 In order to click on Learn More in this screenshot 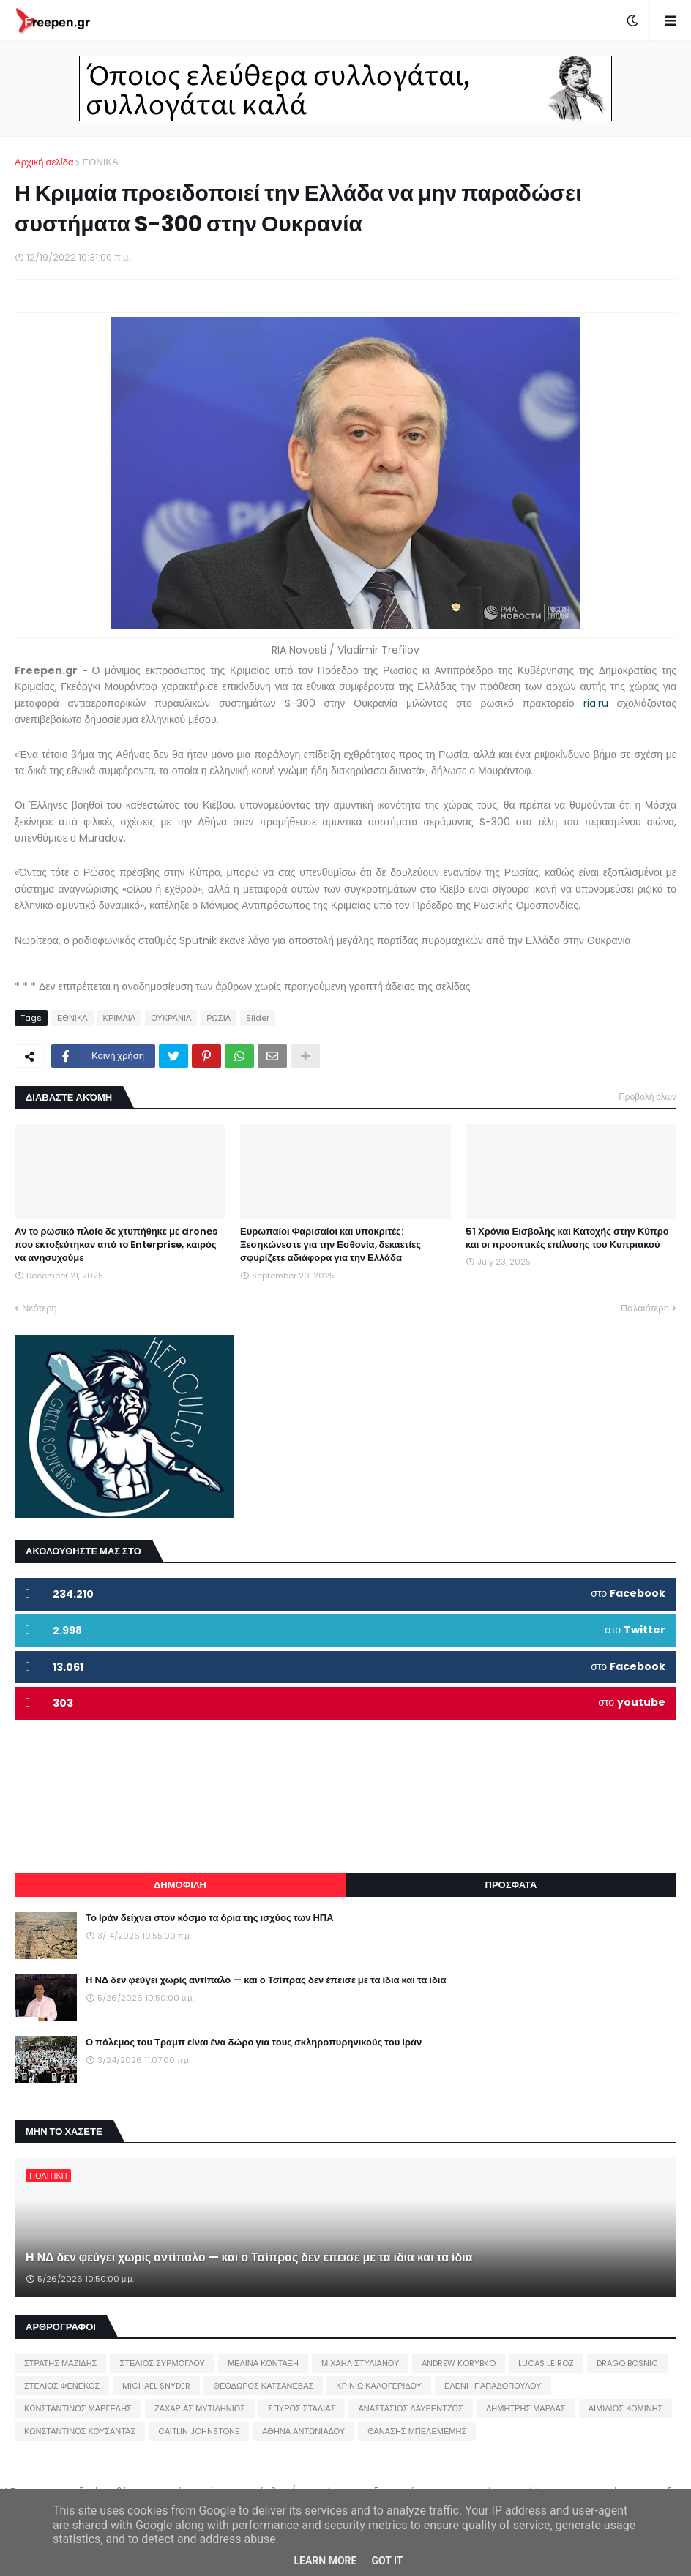, I will do `click(325, 2560)`.